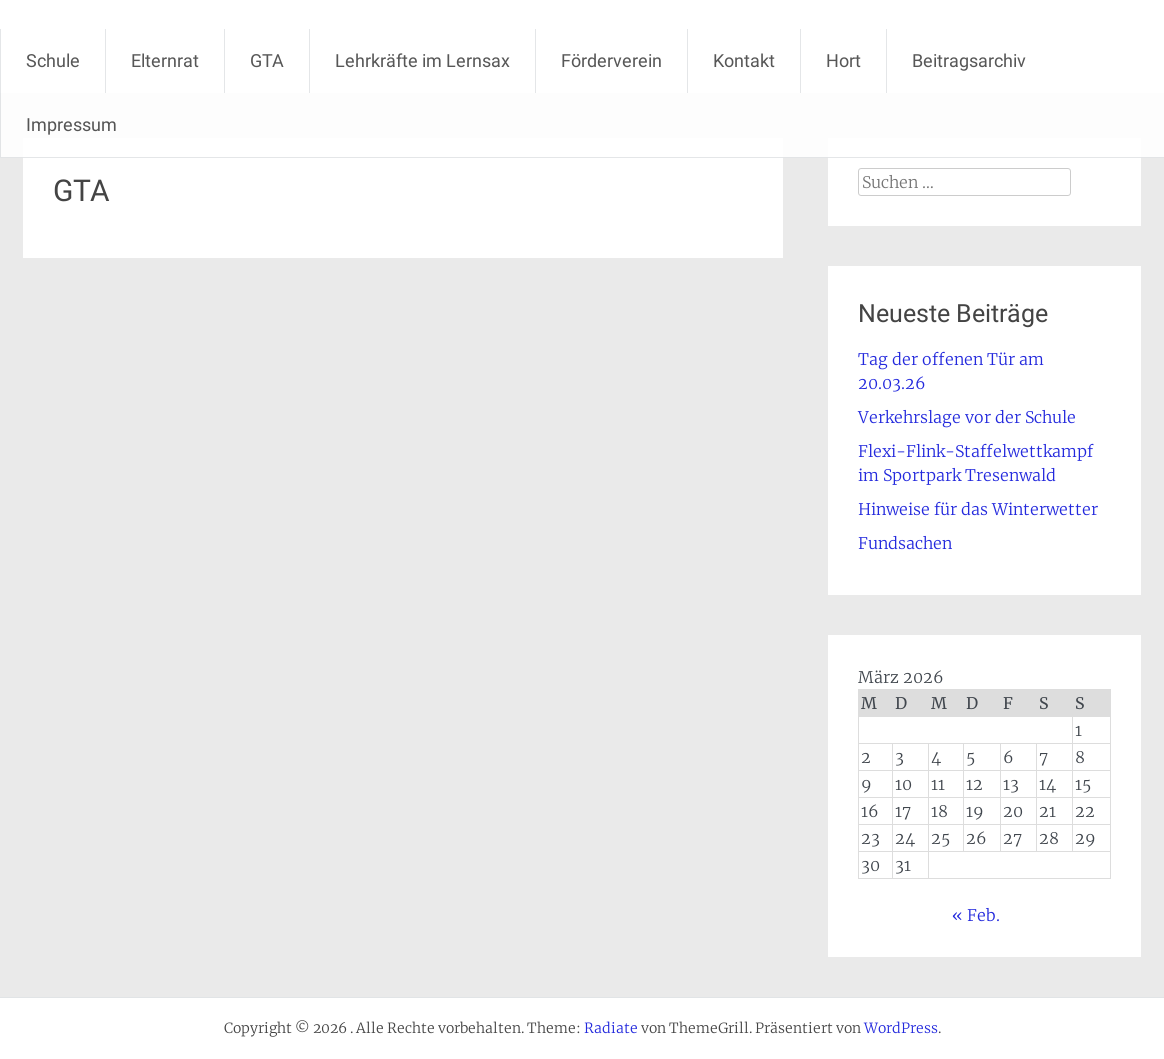 This screenshot has width=1164, height=1059. Describe the element at coordinates (165, 60) in the screenshot. I see `Elternrat` at that location.